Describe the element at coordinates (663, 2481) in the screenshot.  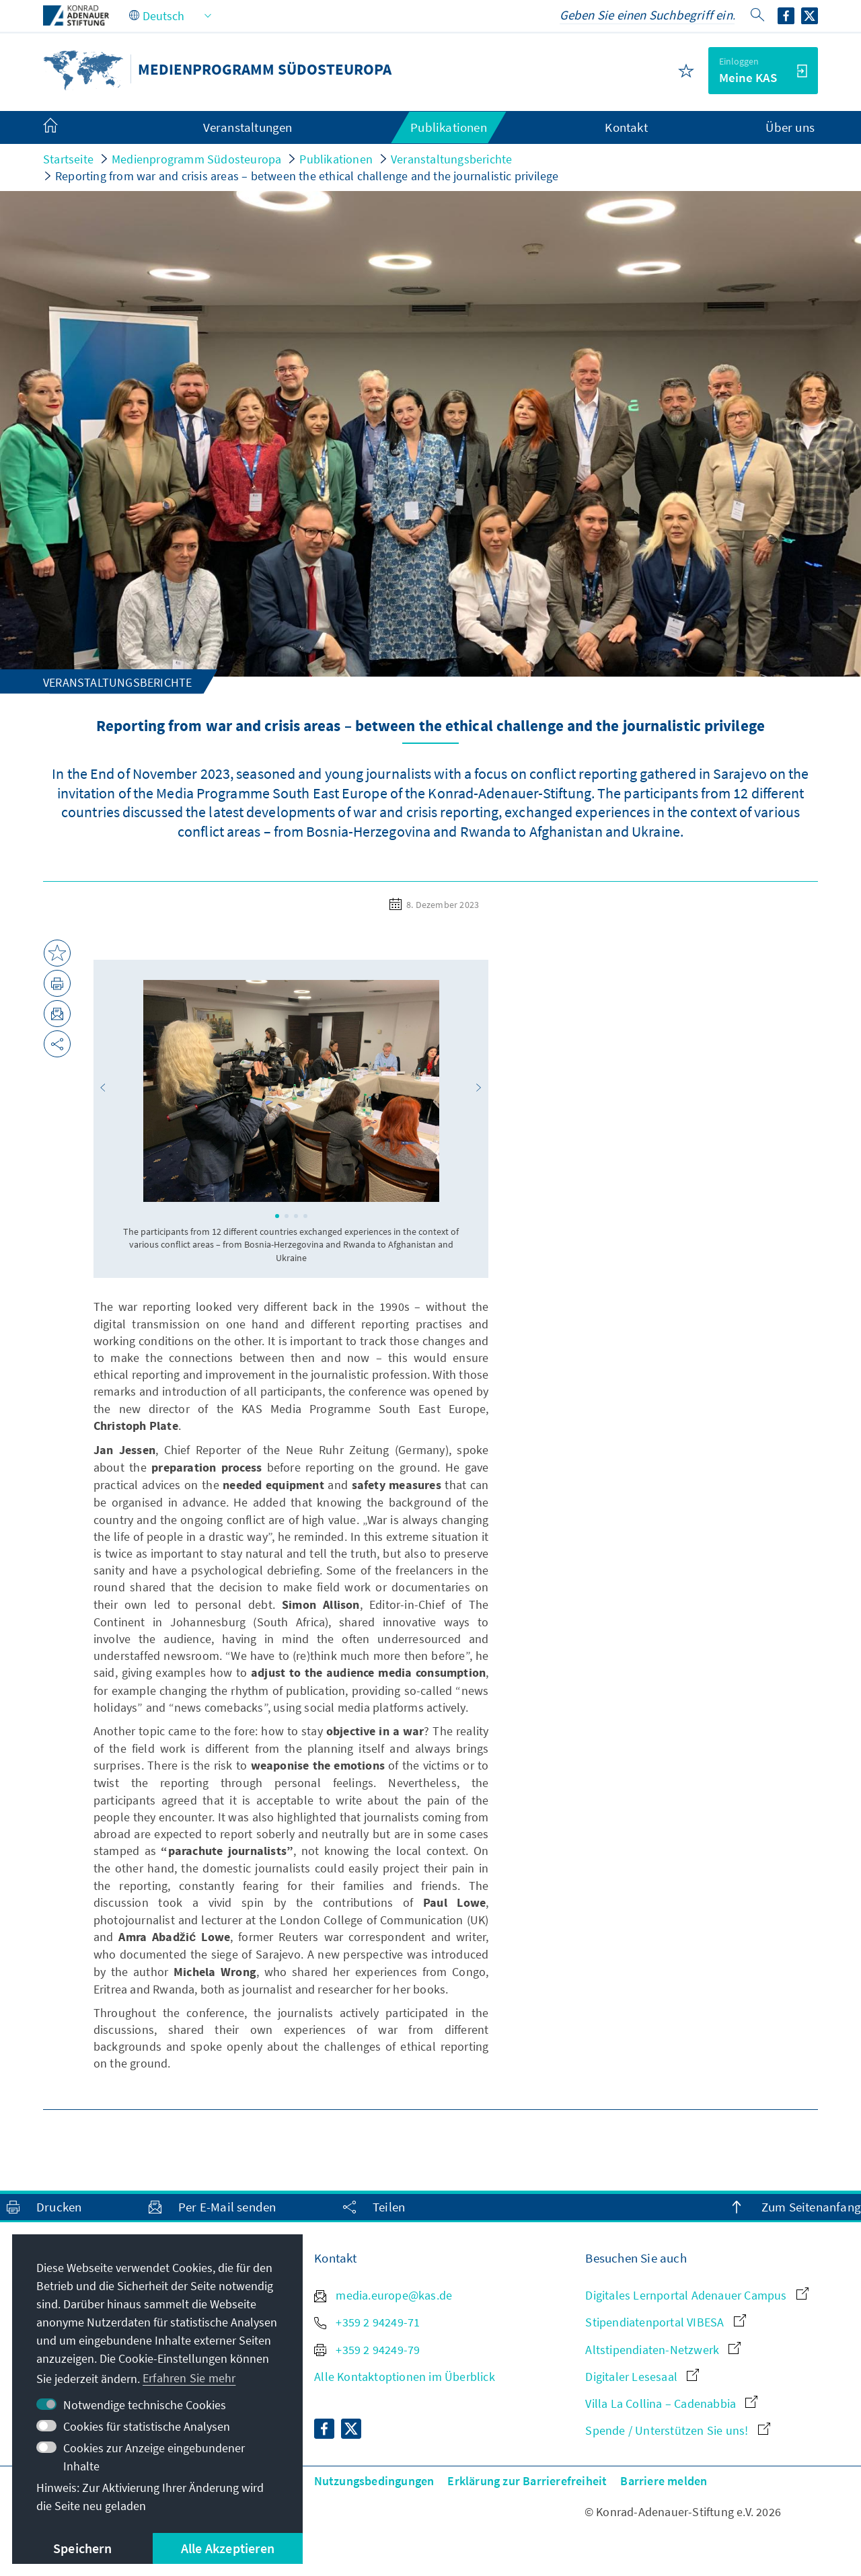
I see `Barriere melden` at that location.